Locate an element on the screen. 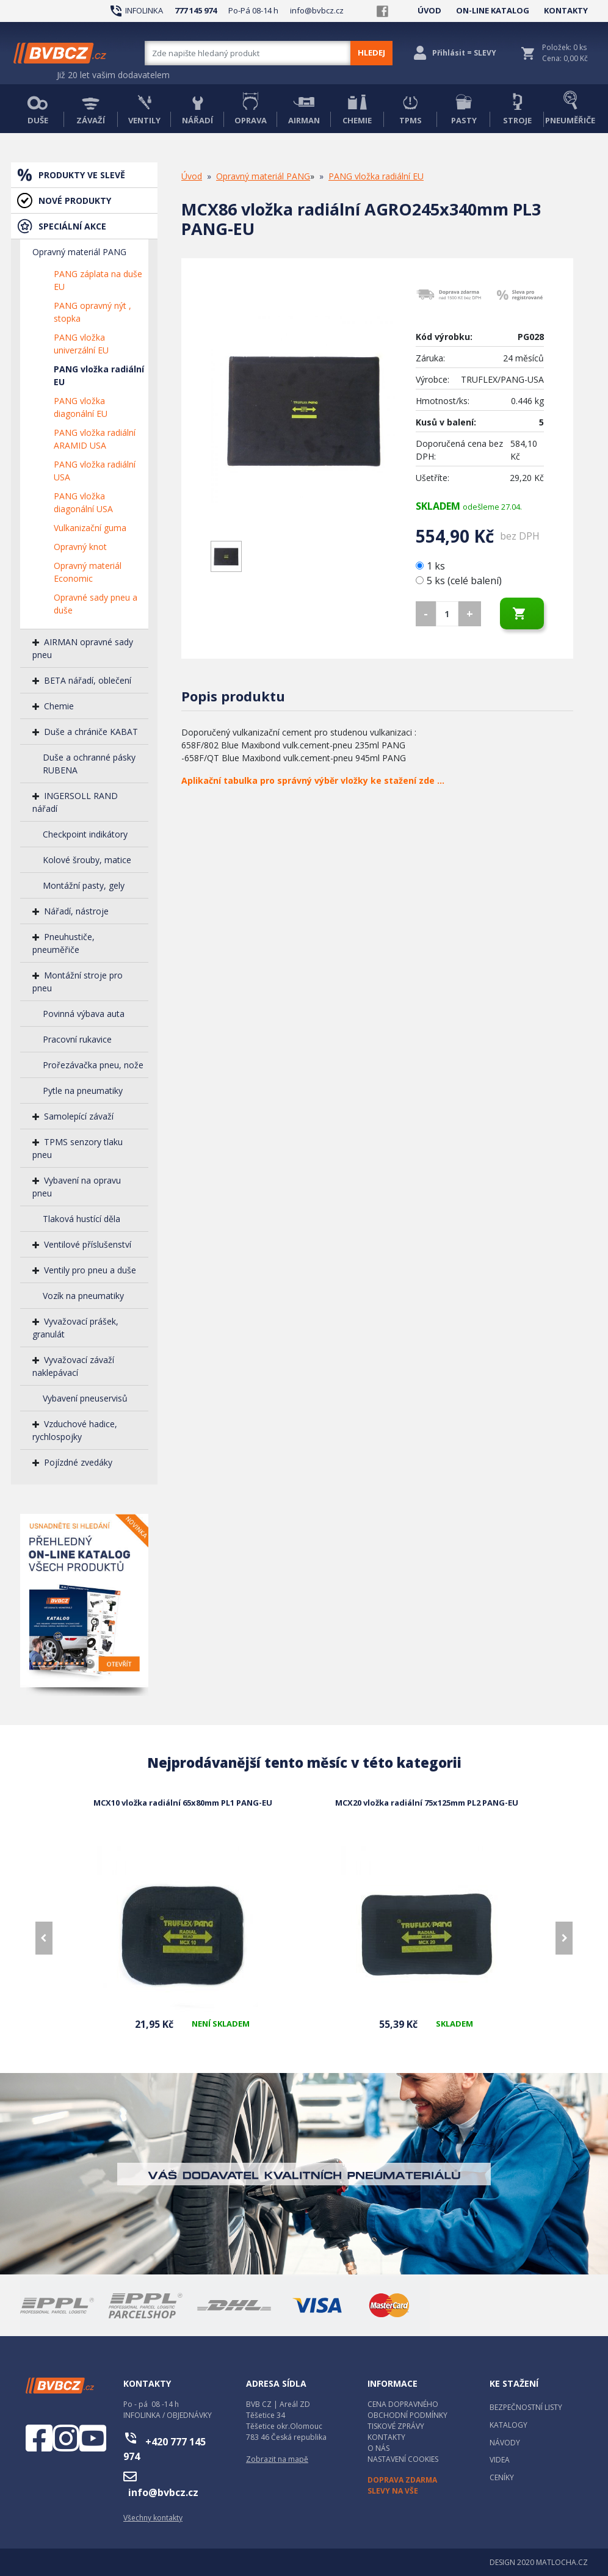  VIDEA is located at coordinates (500, 2460).